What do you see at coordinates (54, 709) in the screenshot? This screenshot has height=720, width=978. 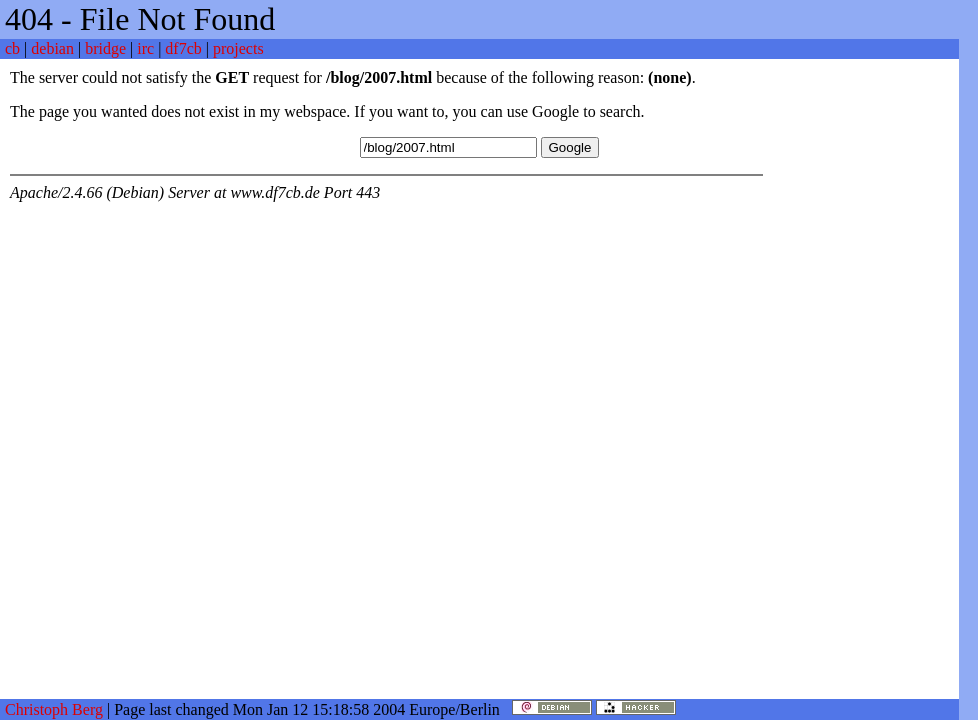 I see `Christoph Berg` at bounding box center [54, 709].